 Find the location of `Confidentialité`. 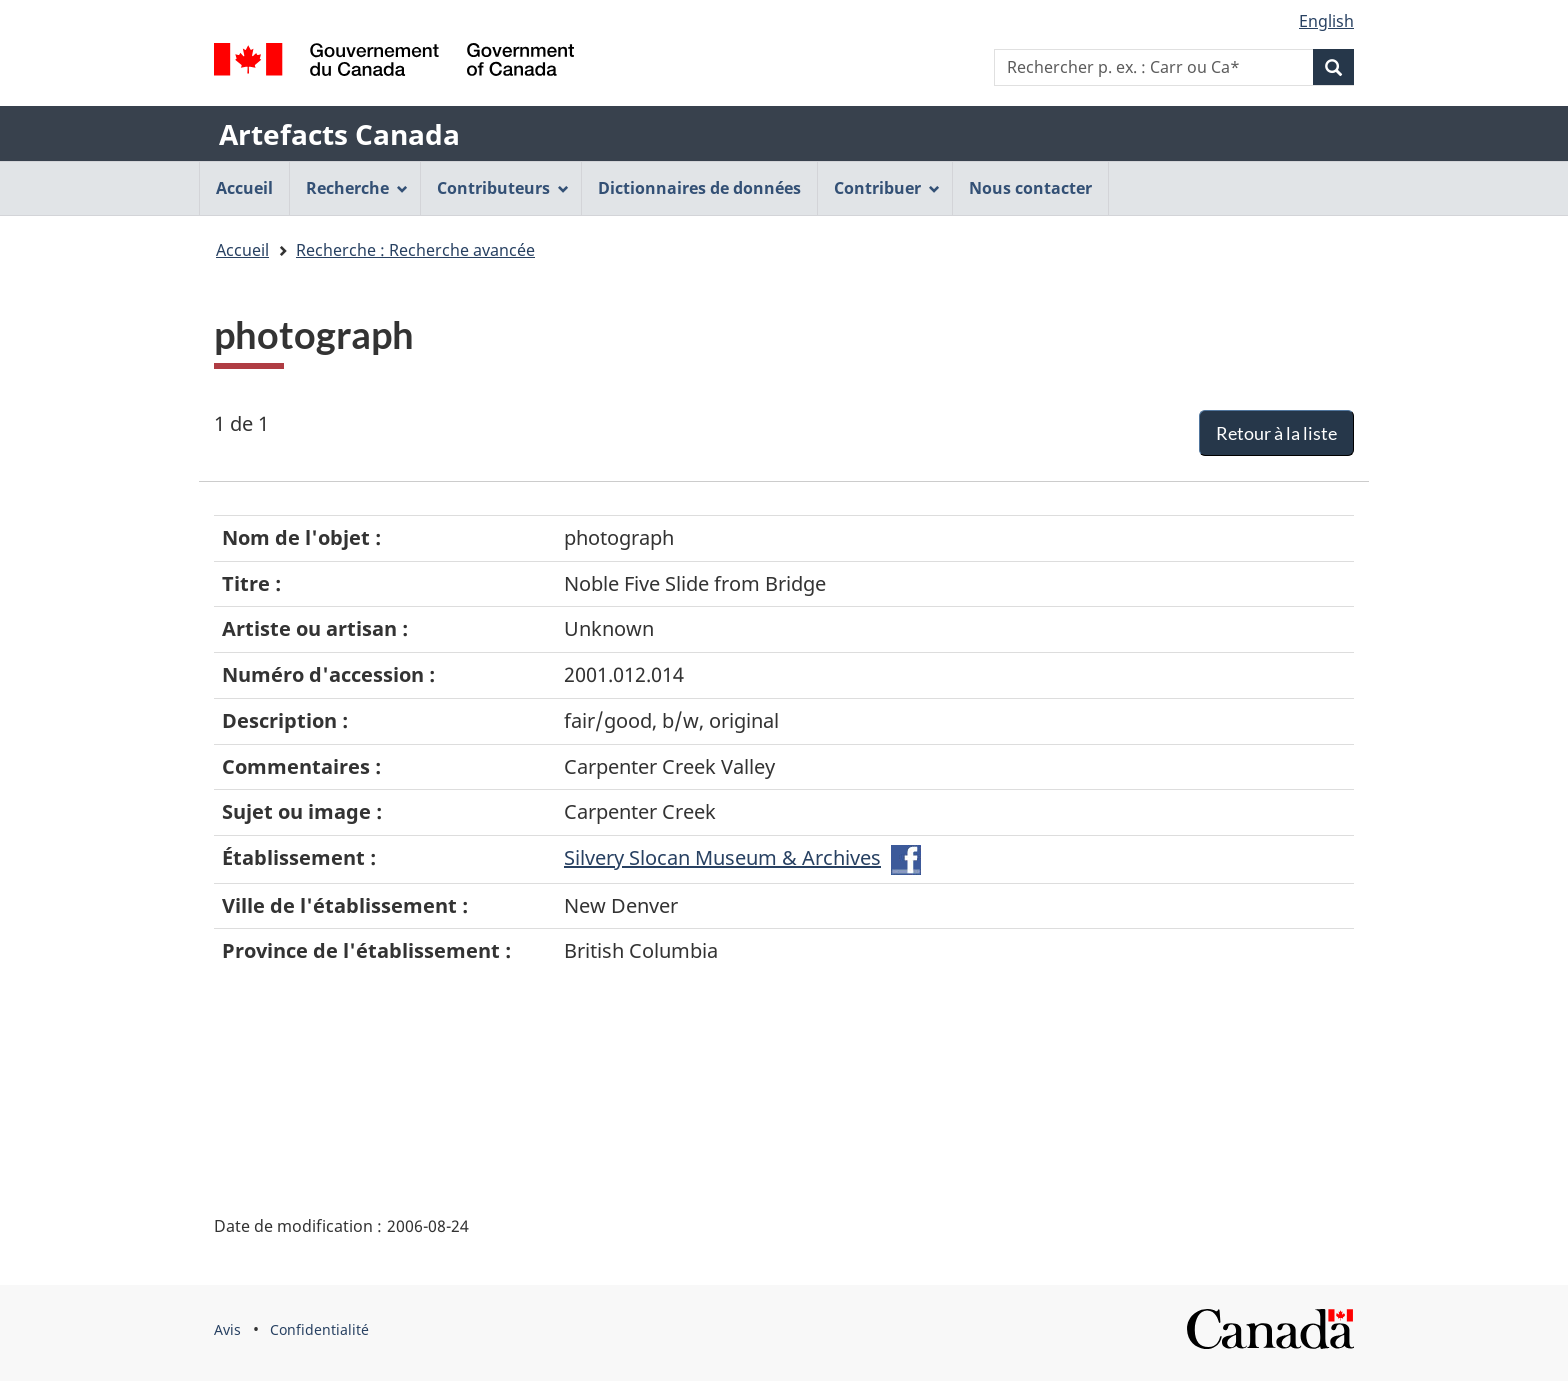

Confidentialité is located at coordinates (319, 1329).